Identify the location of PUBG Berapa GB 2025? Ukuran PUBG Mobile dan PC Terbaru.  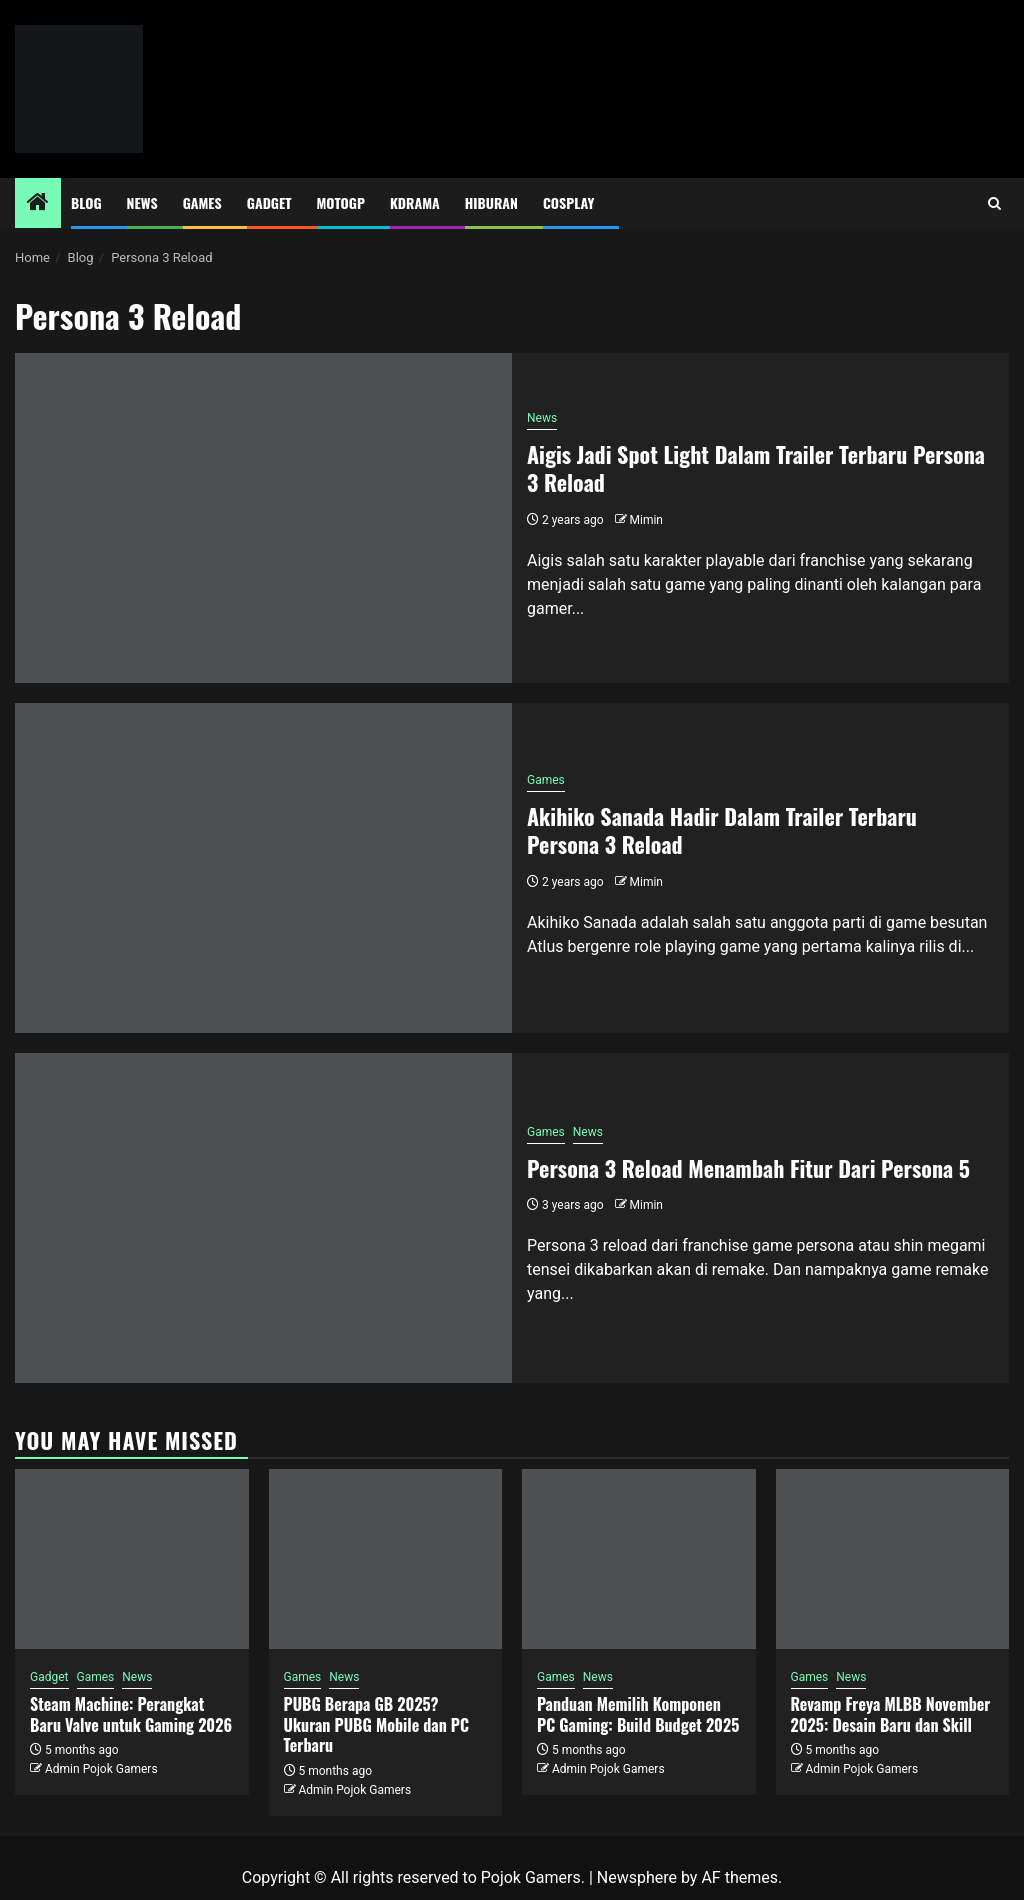
(377, 1725).